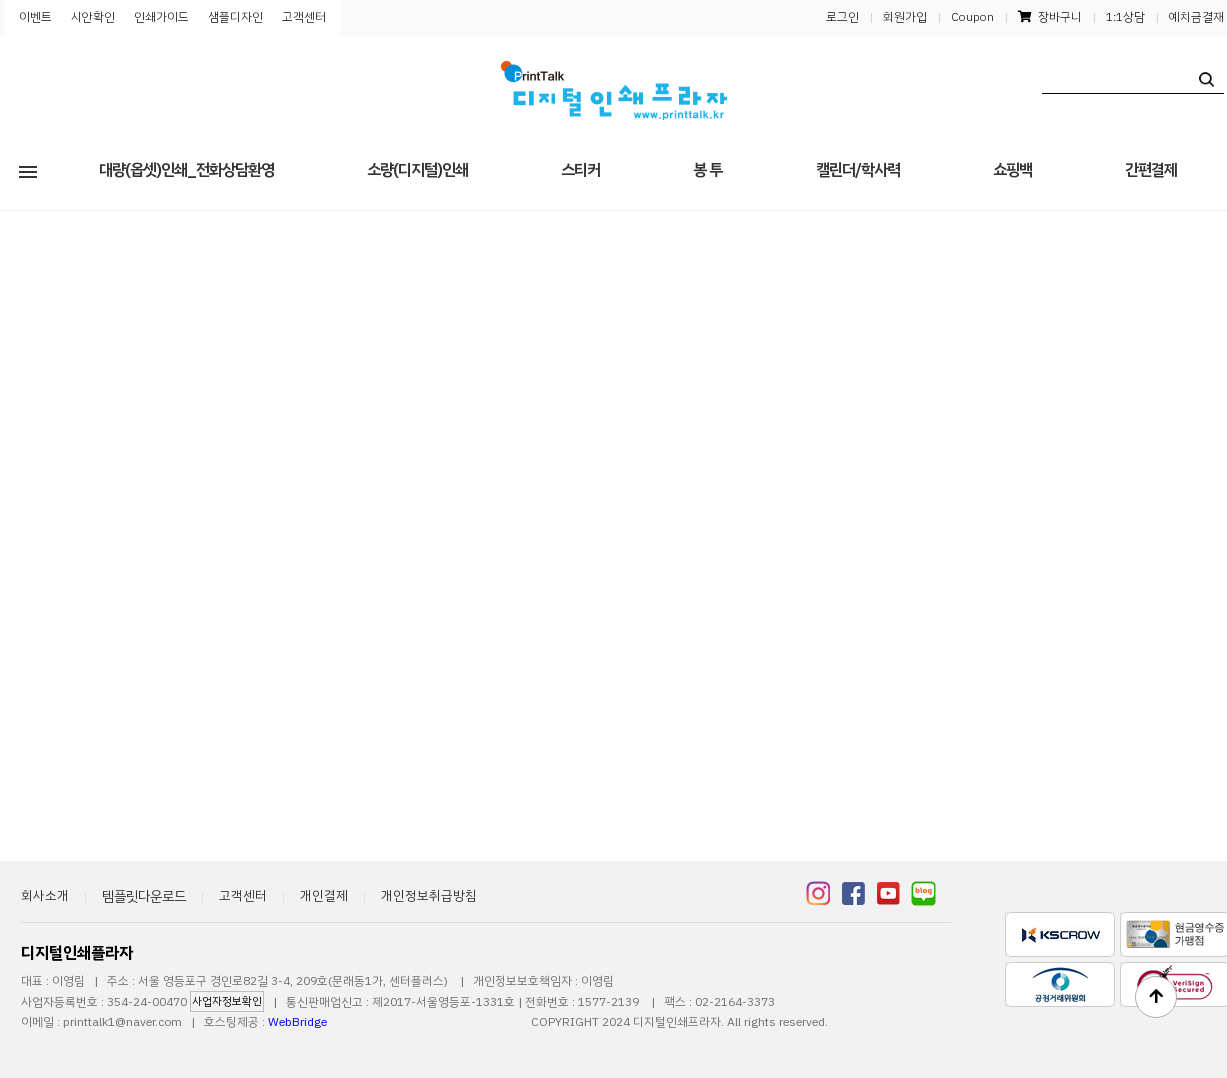 The width and height of the screenshot is (1227, 1078). I want to click on 간편결제, so click(1151, 170).